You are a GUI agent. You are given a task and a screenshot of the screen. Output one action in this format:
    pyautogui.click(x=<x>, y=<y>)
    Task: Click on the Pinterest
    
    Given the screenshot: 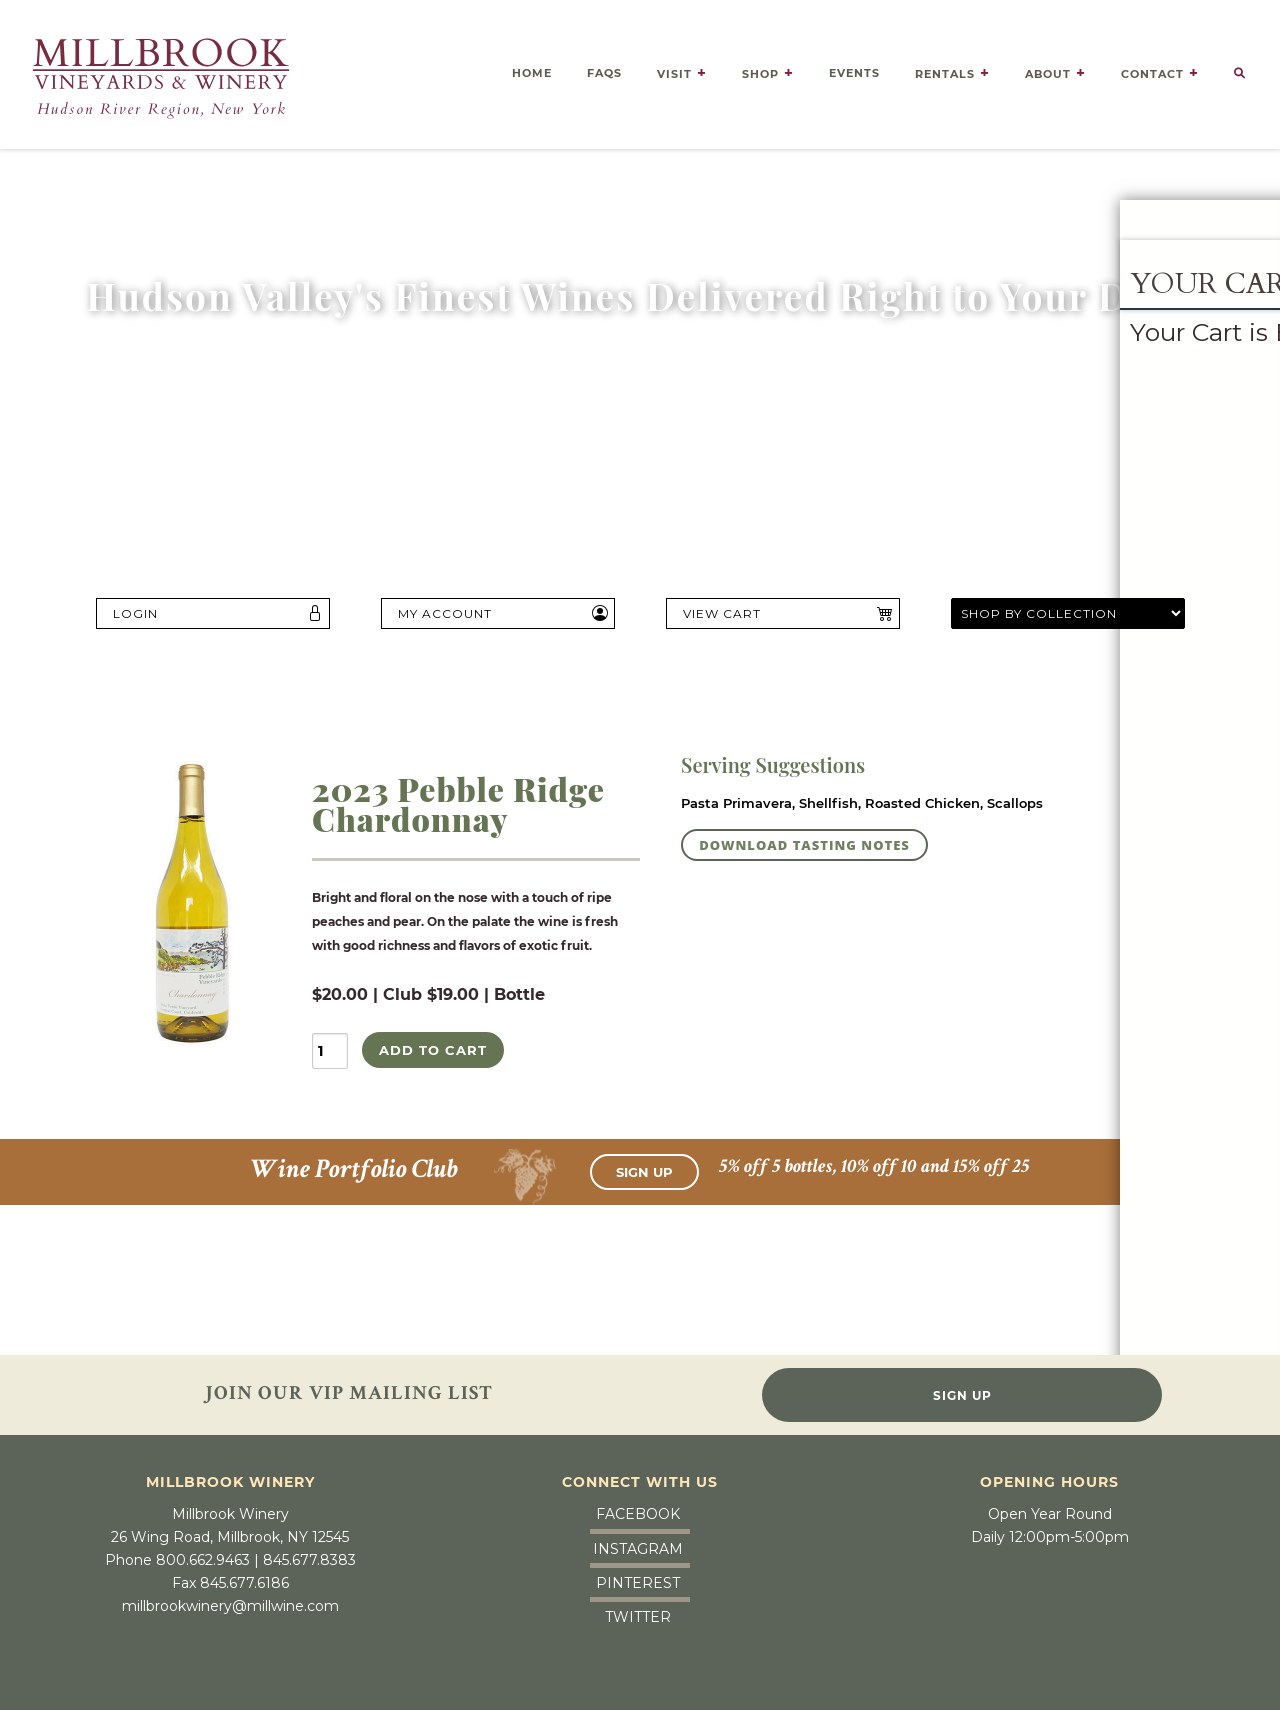 What is the action you would take?
    pyautogui.click(x=638, y=1578)
    